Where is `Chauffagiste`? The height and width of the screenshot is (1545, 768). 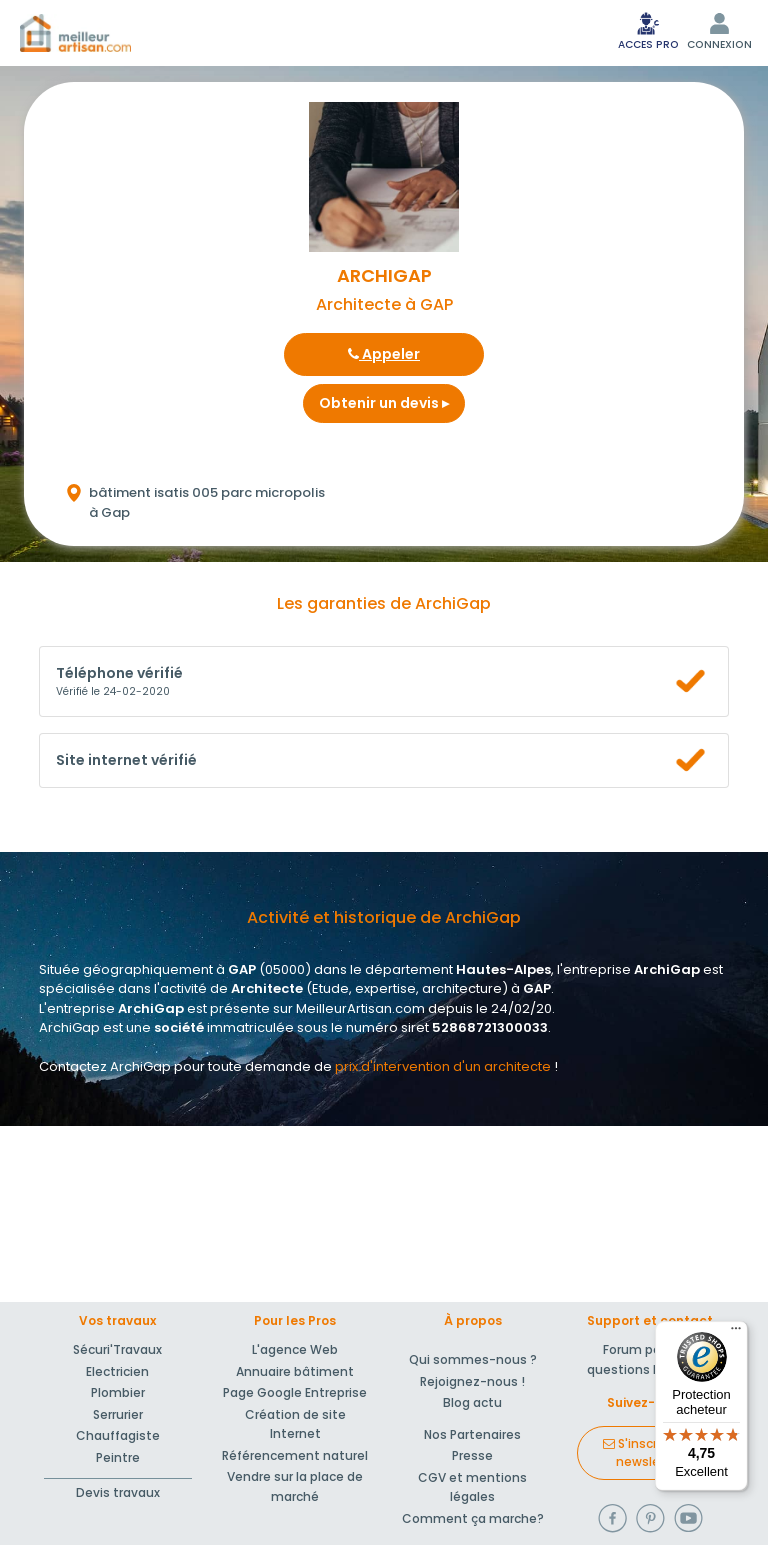 Chauffagiste is located at coordinates (118, 1435).